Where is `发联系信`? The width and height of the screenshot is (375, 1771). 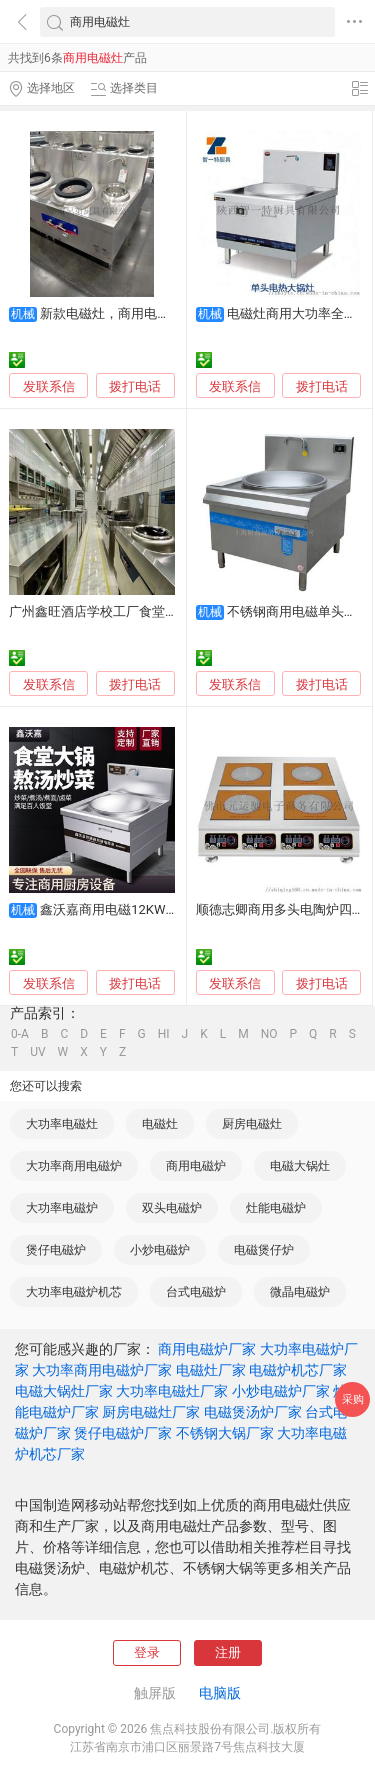
发联系信 is located at coordinates (49, 386).